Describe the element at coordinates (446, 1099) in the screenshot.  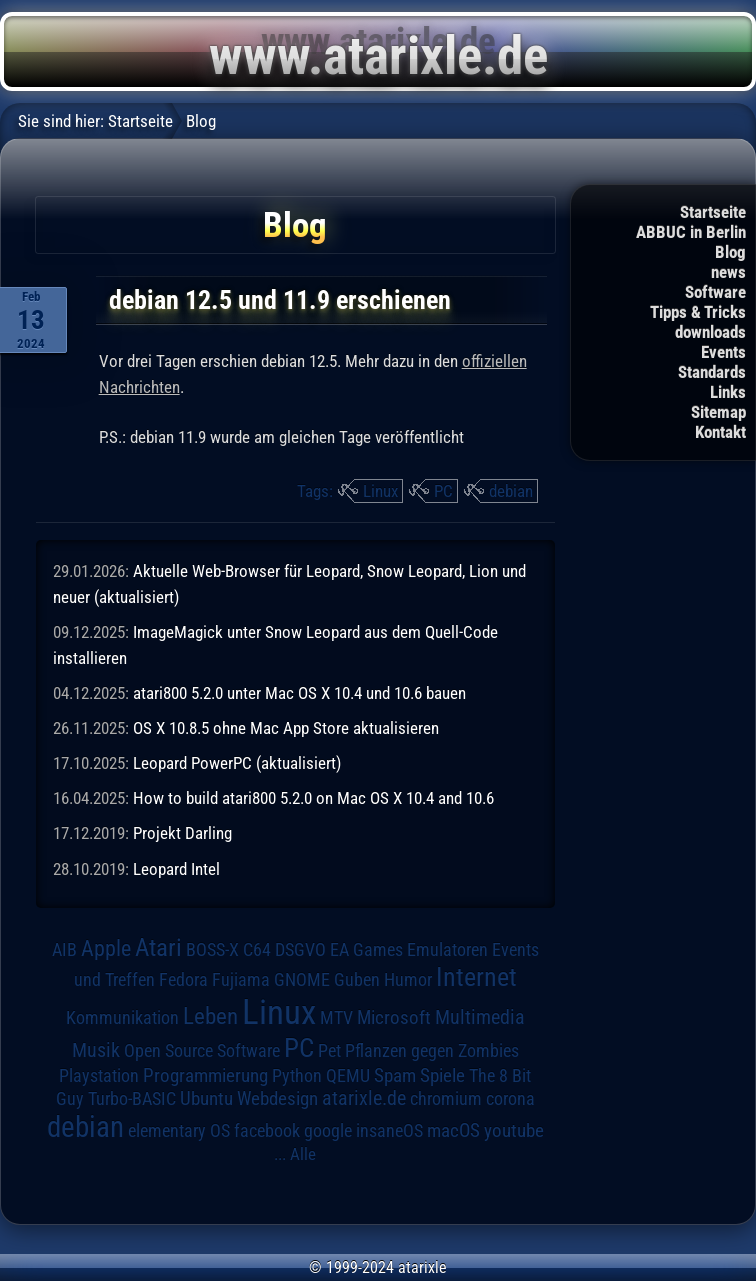
I see `chromium` at that location.